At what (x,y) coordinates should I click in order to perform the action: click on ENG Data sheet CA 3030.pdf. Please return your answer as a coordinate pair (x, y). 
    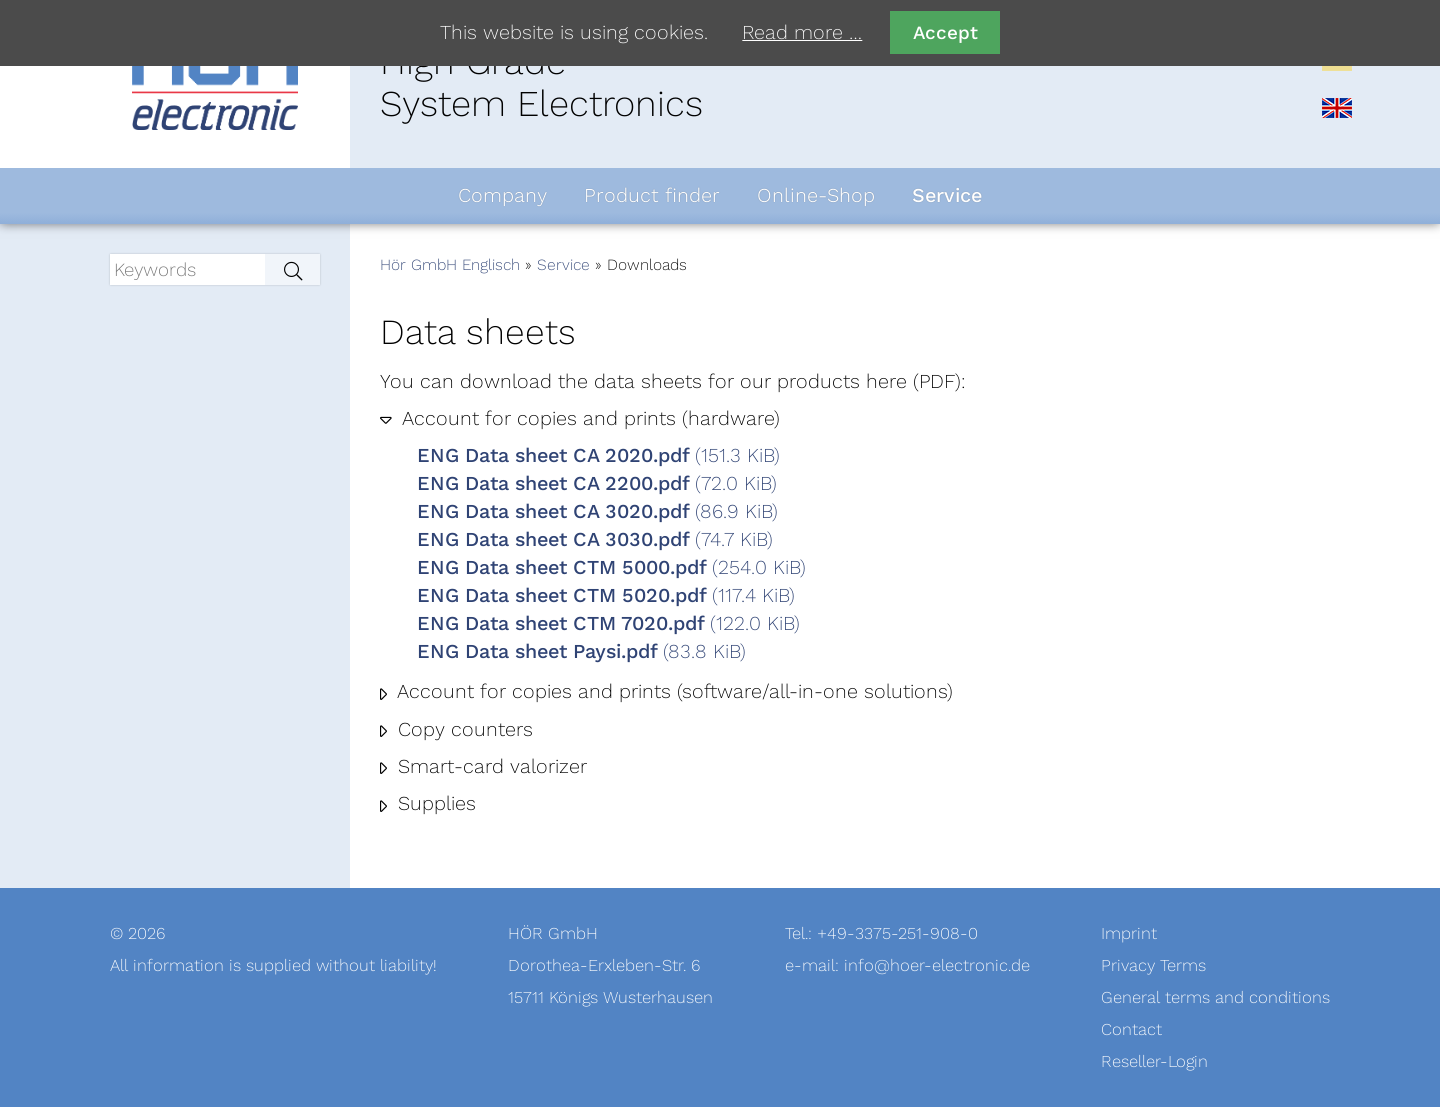
    Looking at the image, I should click on (595, 540).